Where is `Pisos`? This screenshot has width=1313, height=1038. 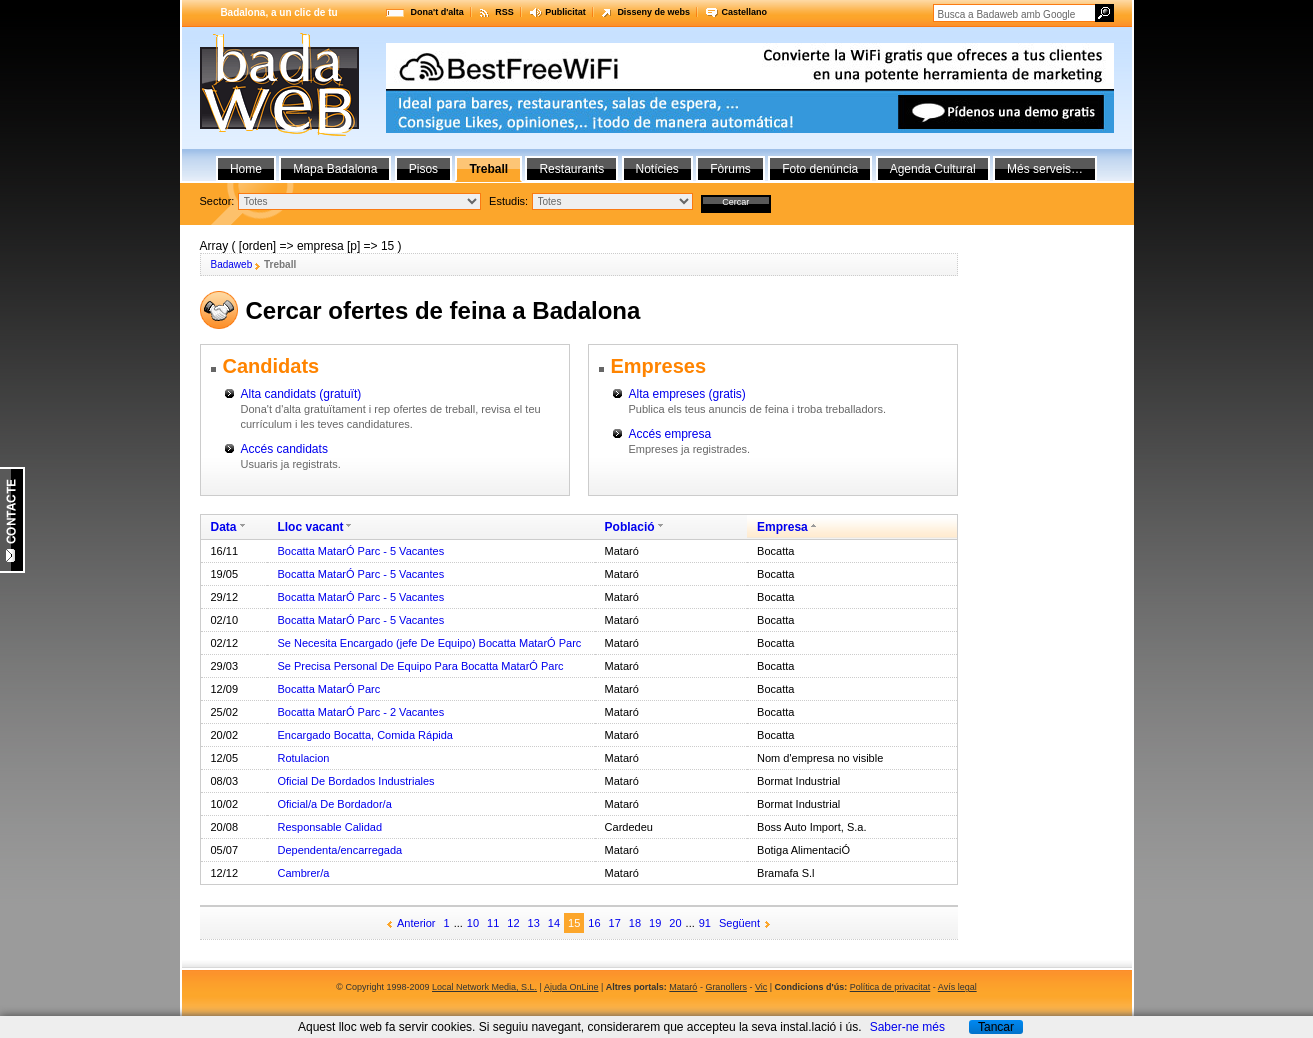 Pisos is located at coordinates (423, 169).